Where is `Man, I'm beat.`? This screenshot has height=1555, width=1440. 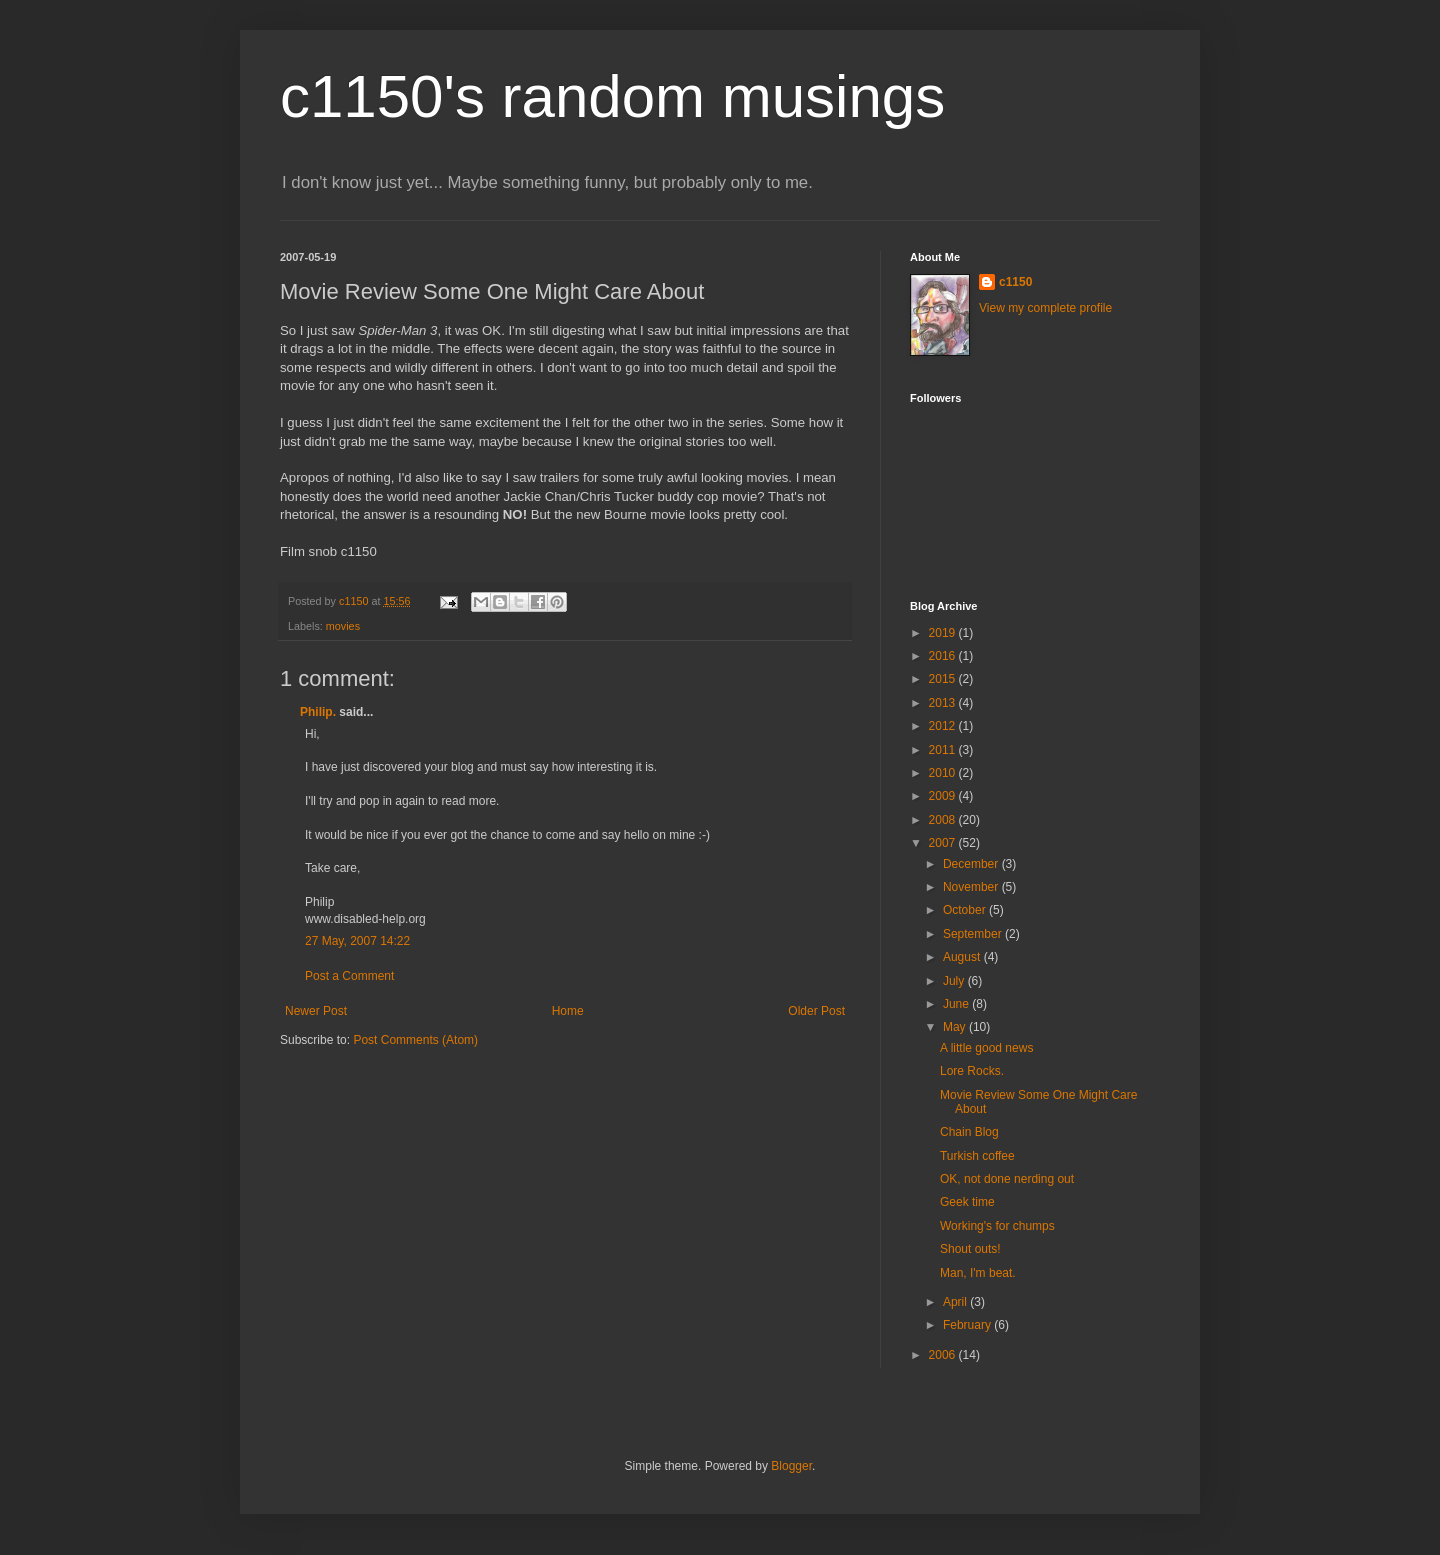
Man, I'm beat. is located at coordinates (978, 1273).